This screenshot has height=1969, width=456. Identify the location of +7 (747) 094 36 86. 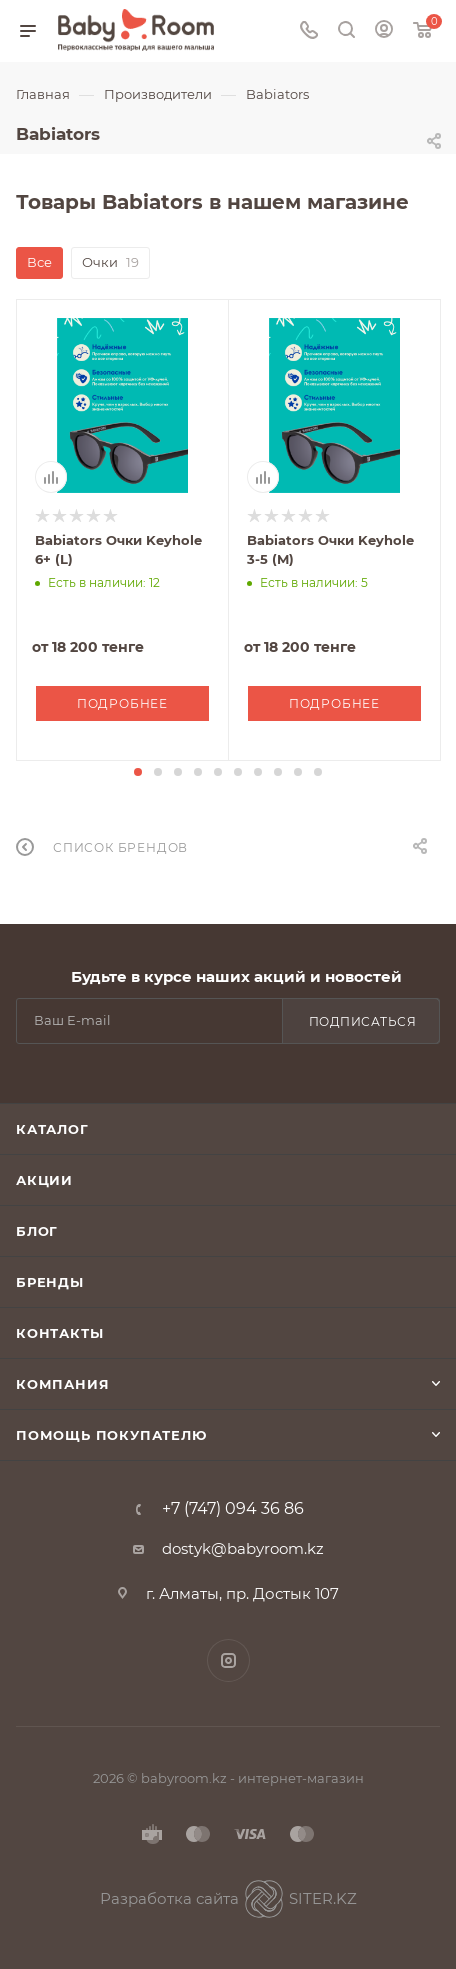
(233, 1509).